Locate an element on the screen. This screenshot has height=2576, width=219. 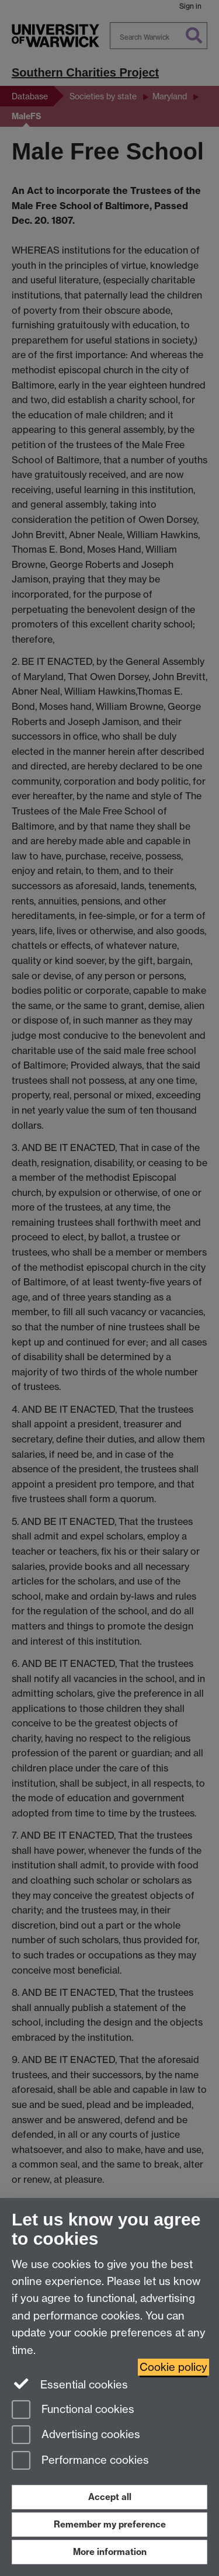
Performance cookies is located at coordinates (80, 2461).